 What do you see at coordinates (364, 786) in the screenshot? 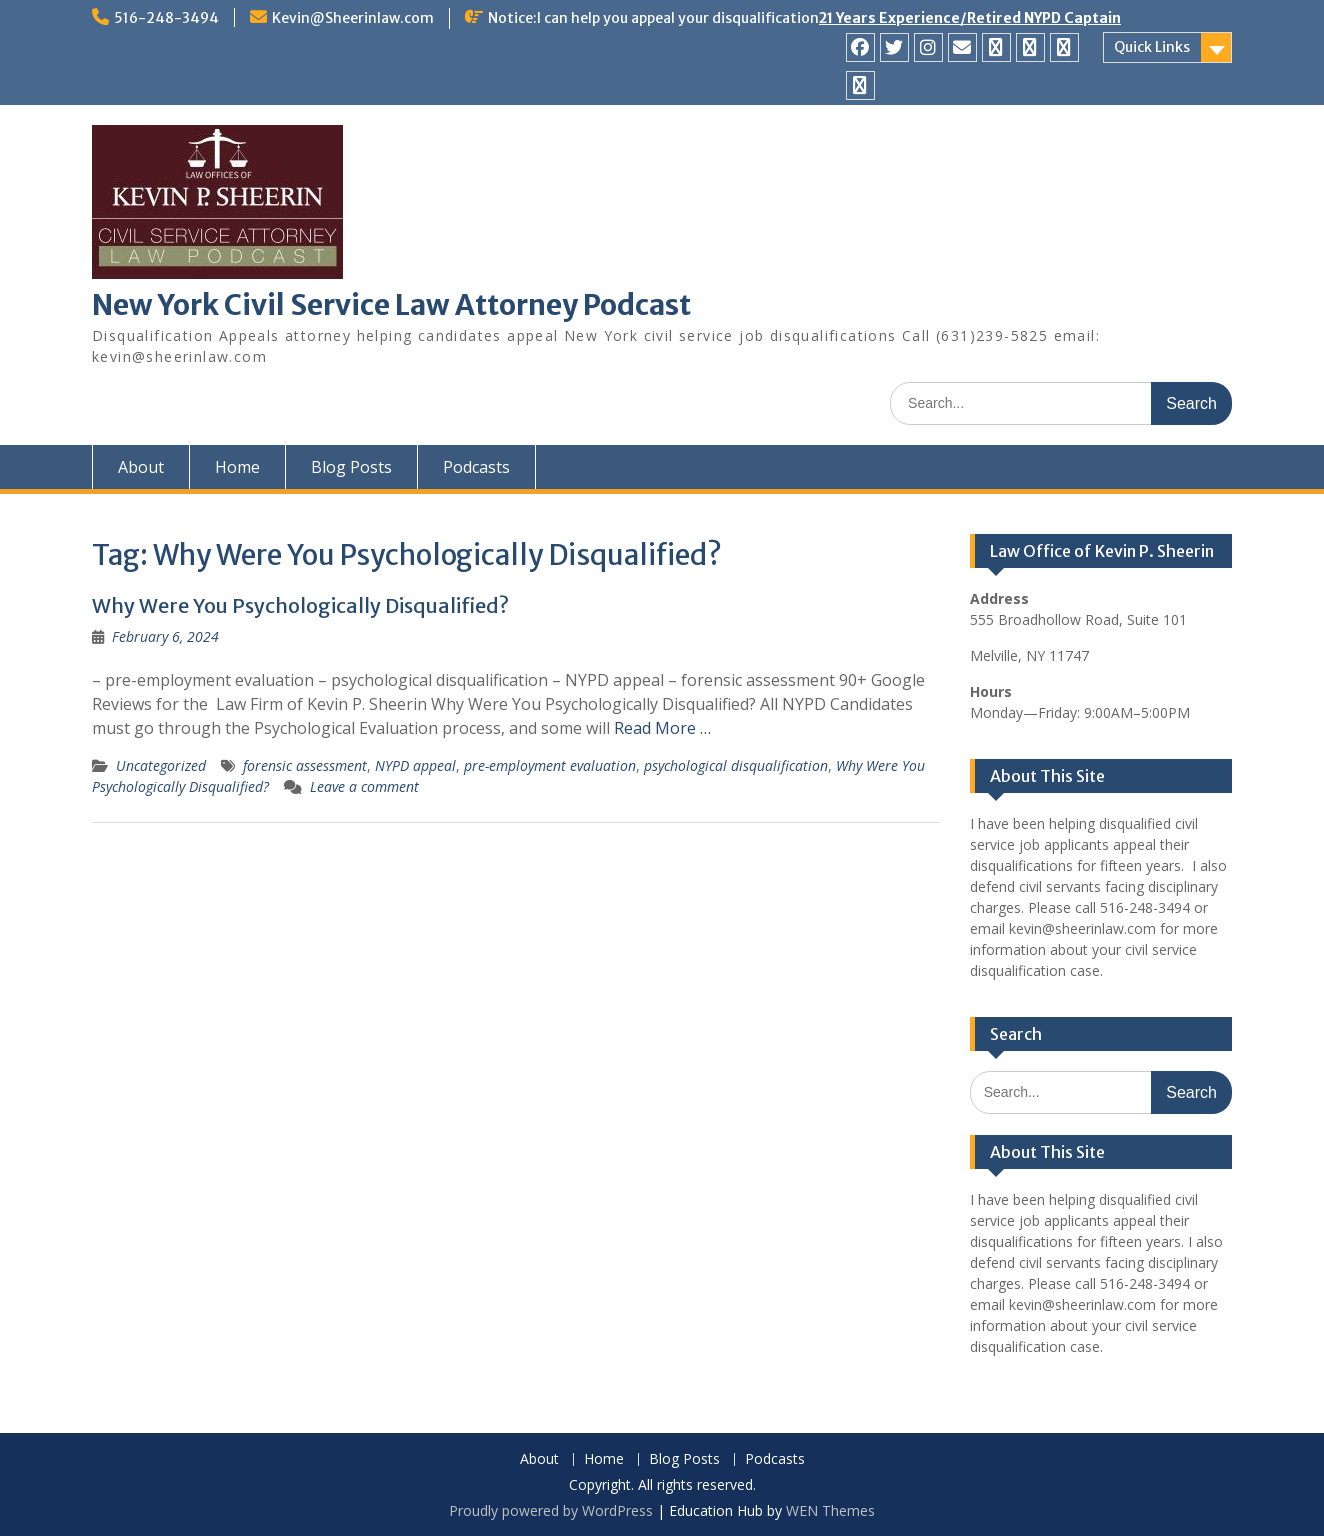
I see `Leave a comment` at bounding box center [364, 786].